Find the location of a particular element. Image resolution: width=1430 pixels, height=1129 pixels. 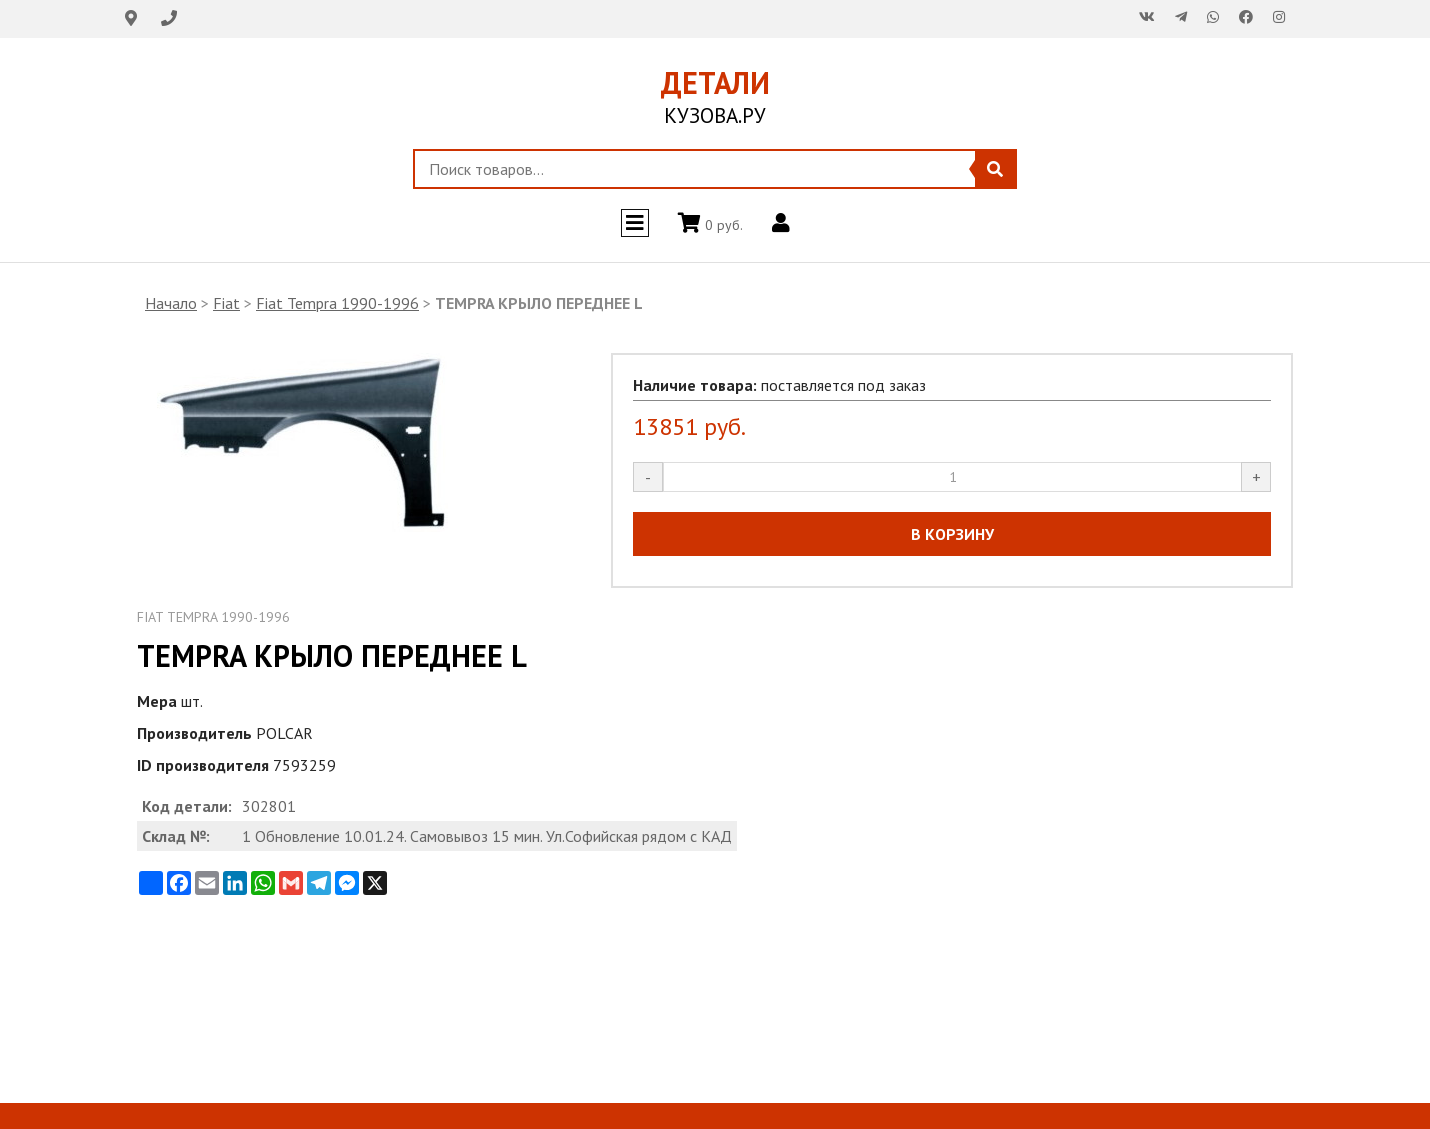

Начало is located at coordinates (171, 303).